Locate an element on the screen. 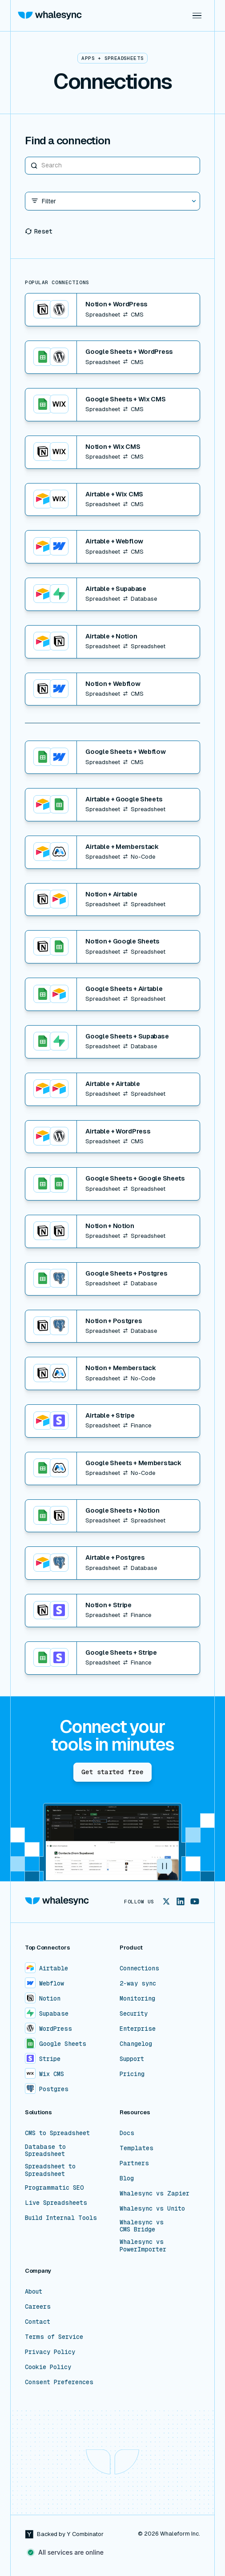 This screenshot has width=225, height=2576. Terms of Service is located at coordinates (54, 2336).